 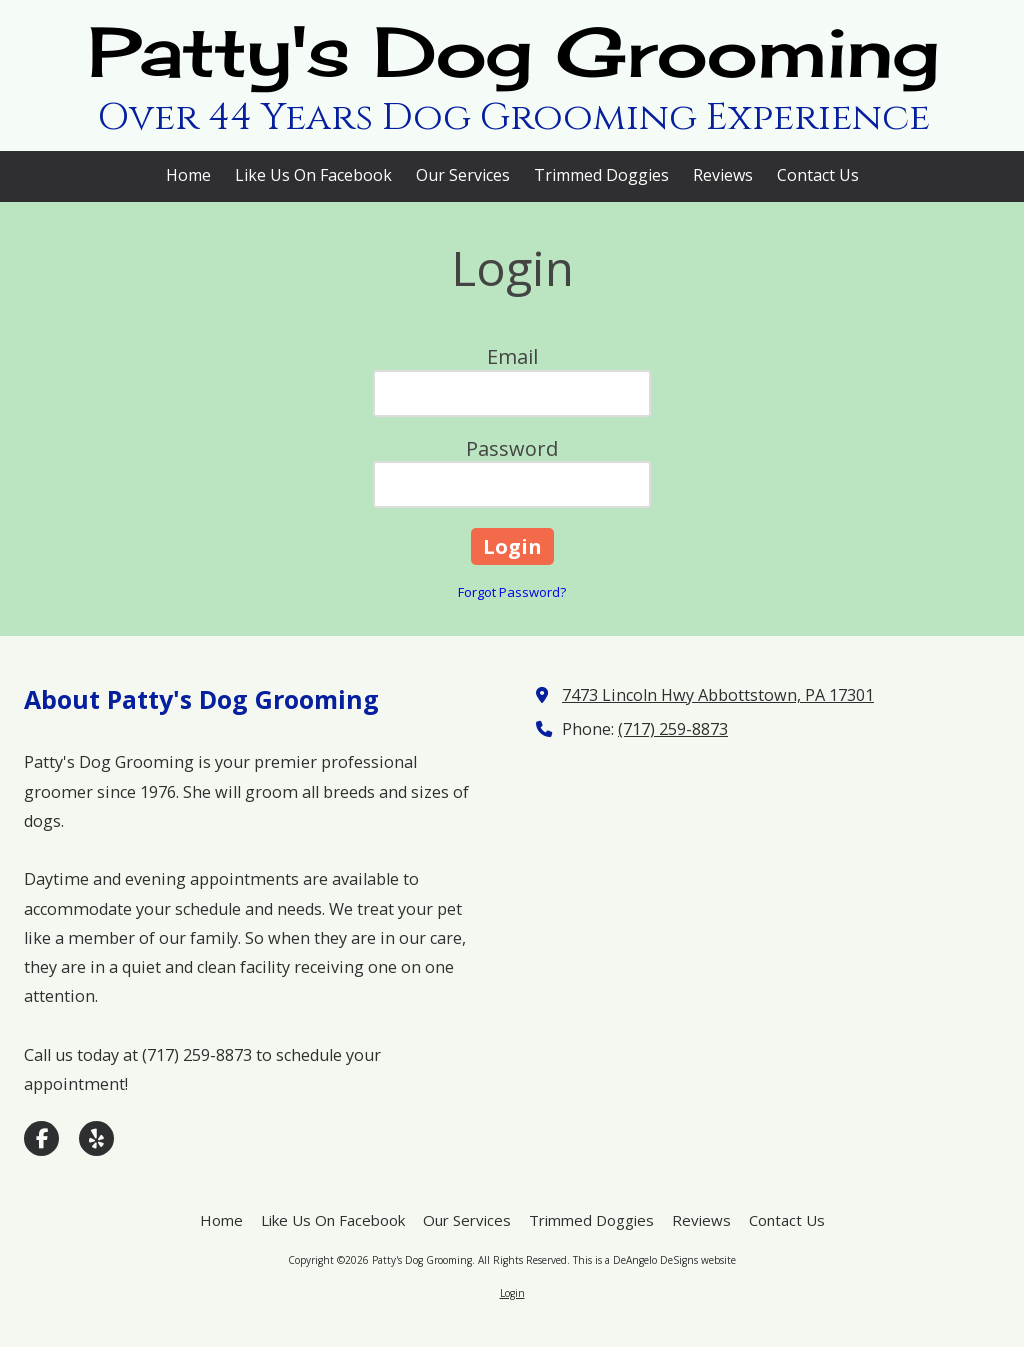 I want to click on (717) 259-8873, so click(x=673, y=729).